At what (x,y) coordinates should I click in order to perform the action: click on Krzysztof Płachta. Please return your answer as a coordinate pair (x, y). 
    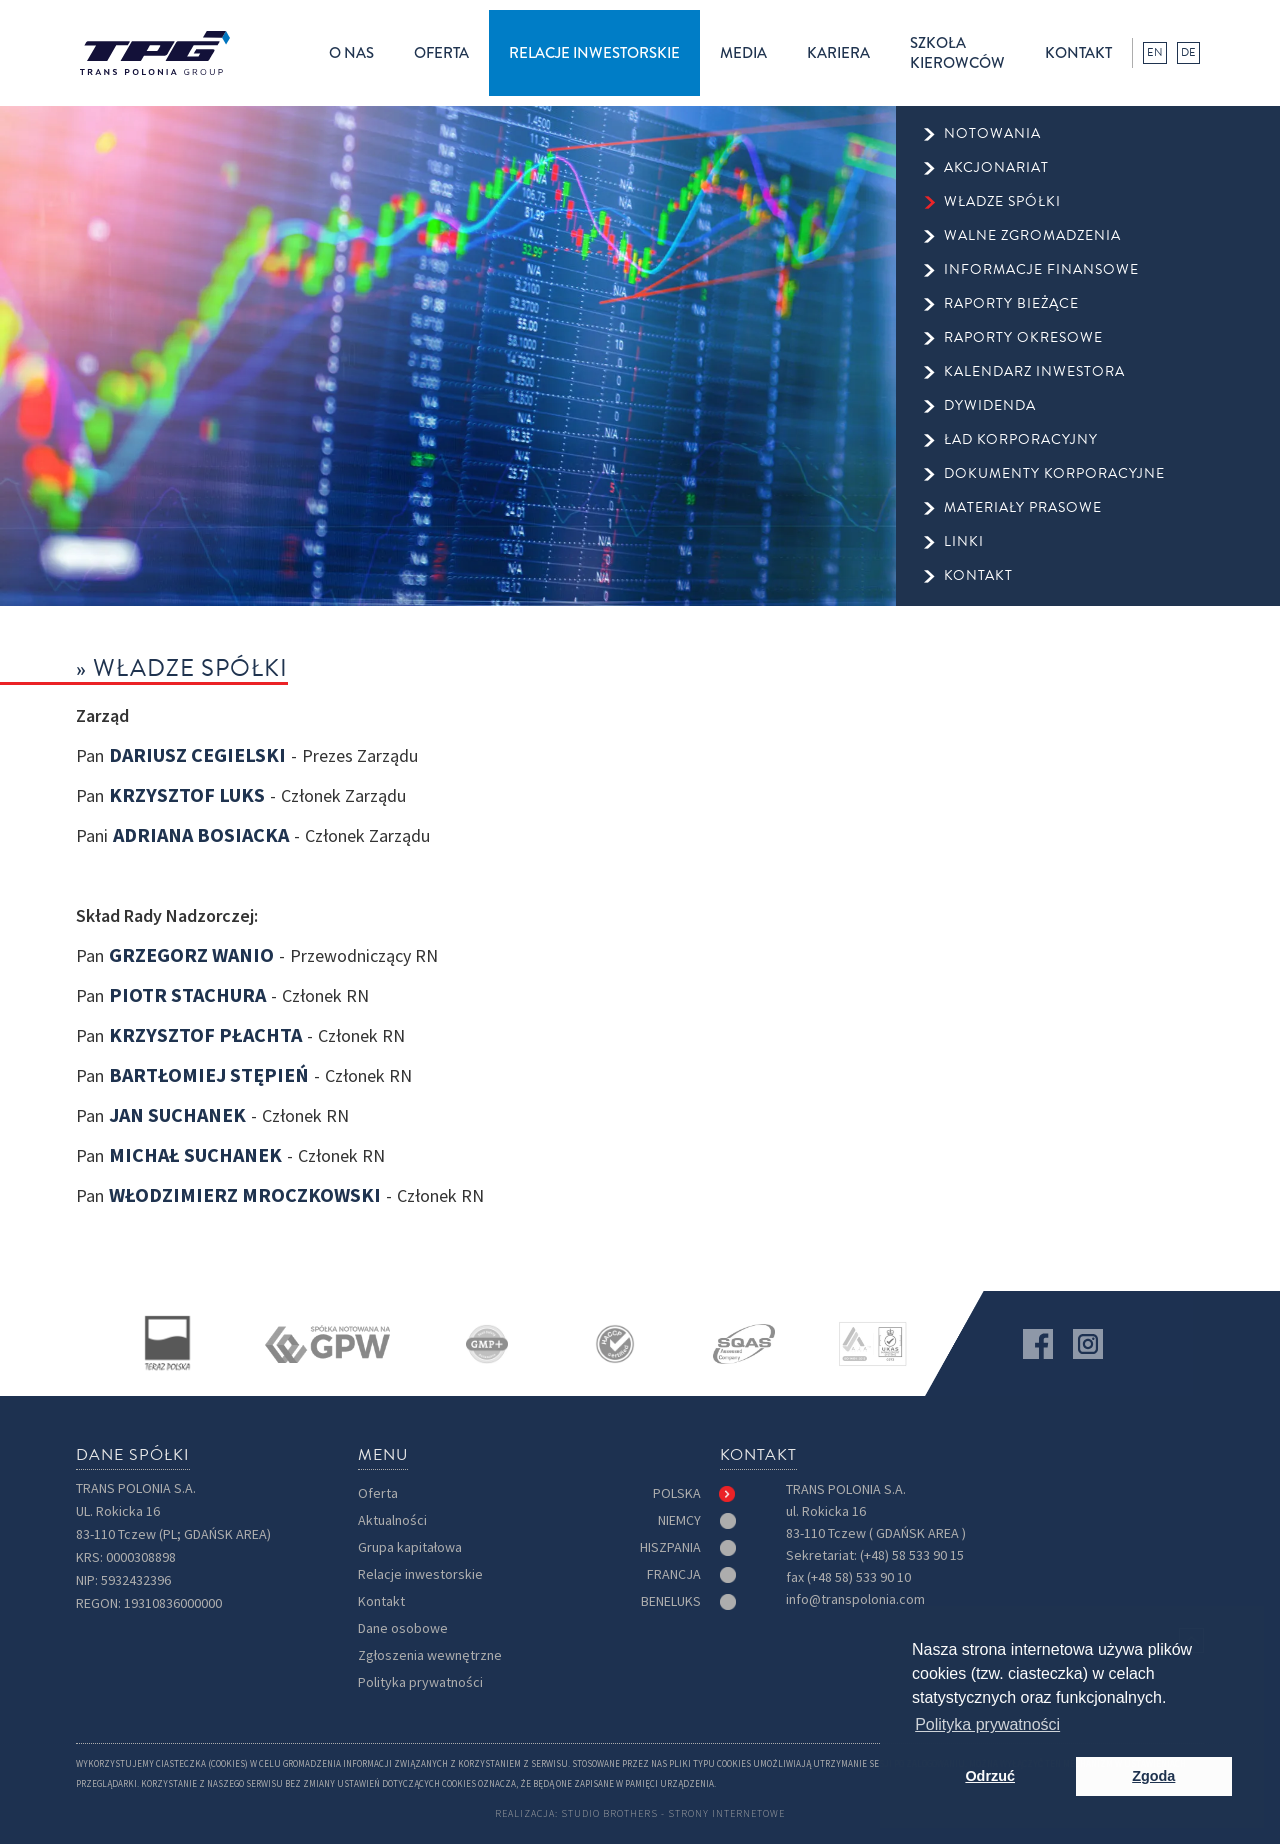
    Looking at the image, I should click on (205, 1036).